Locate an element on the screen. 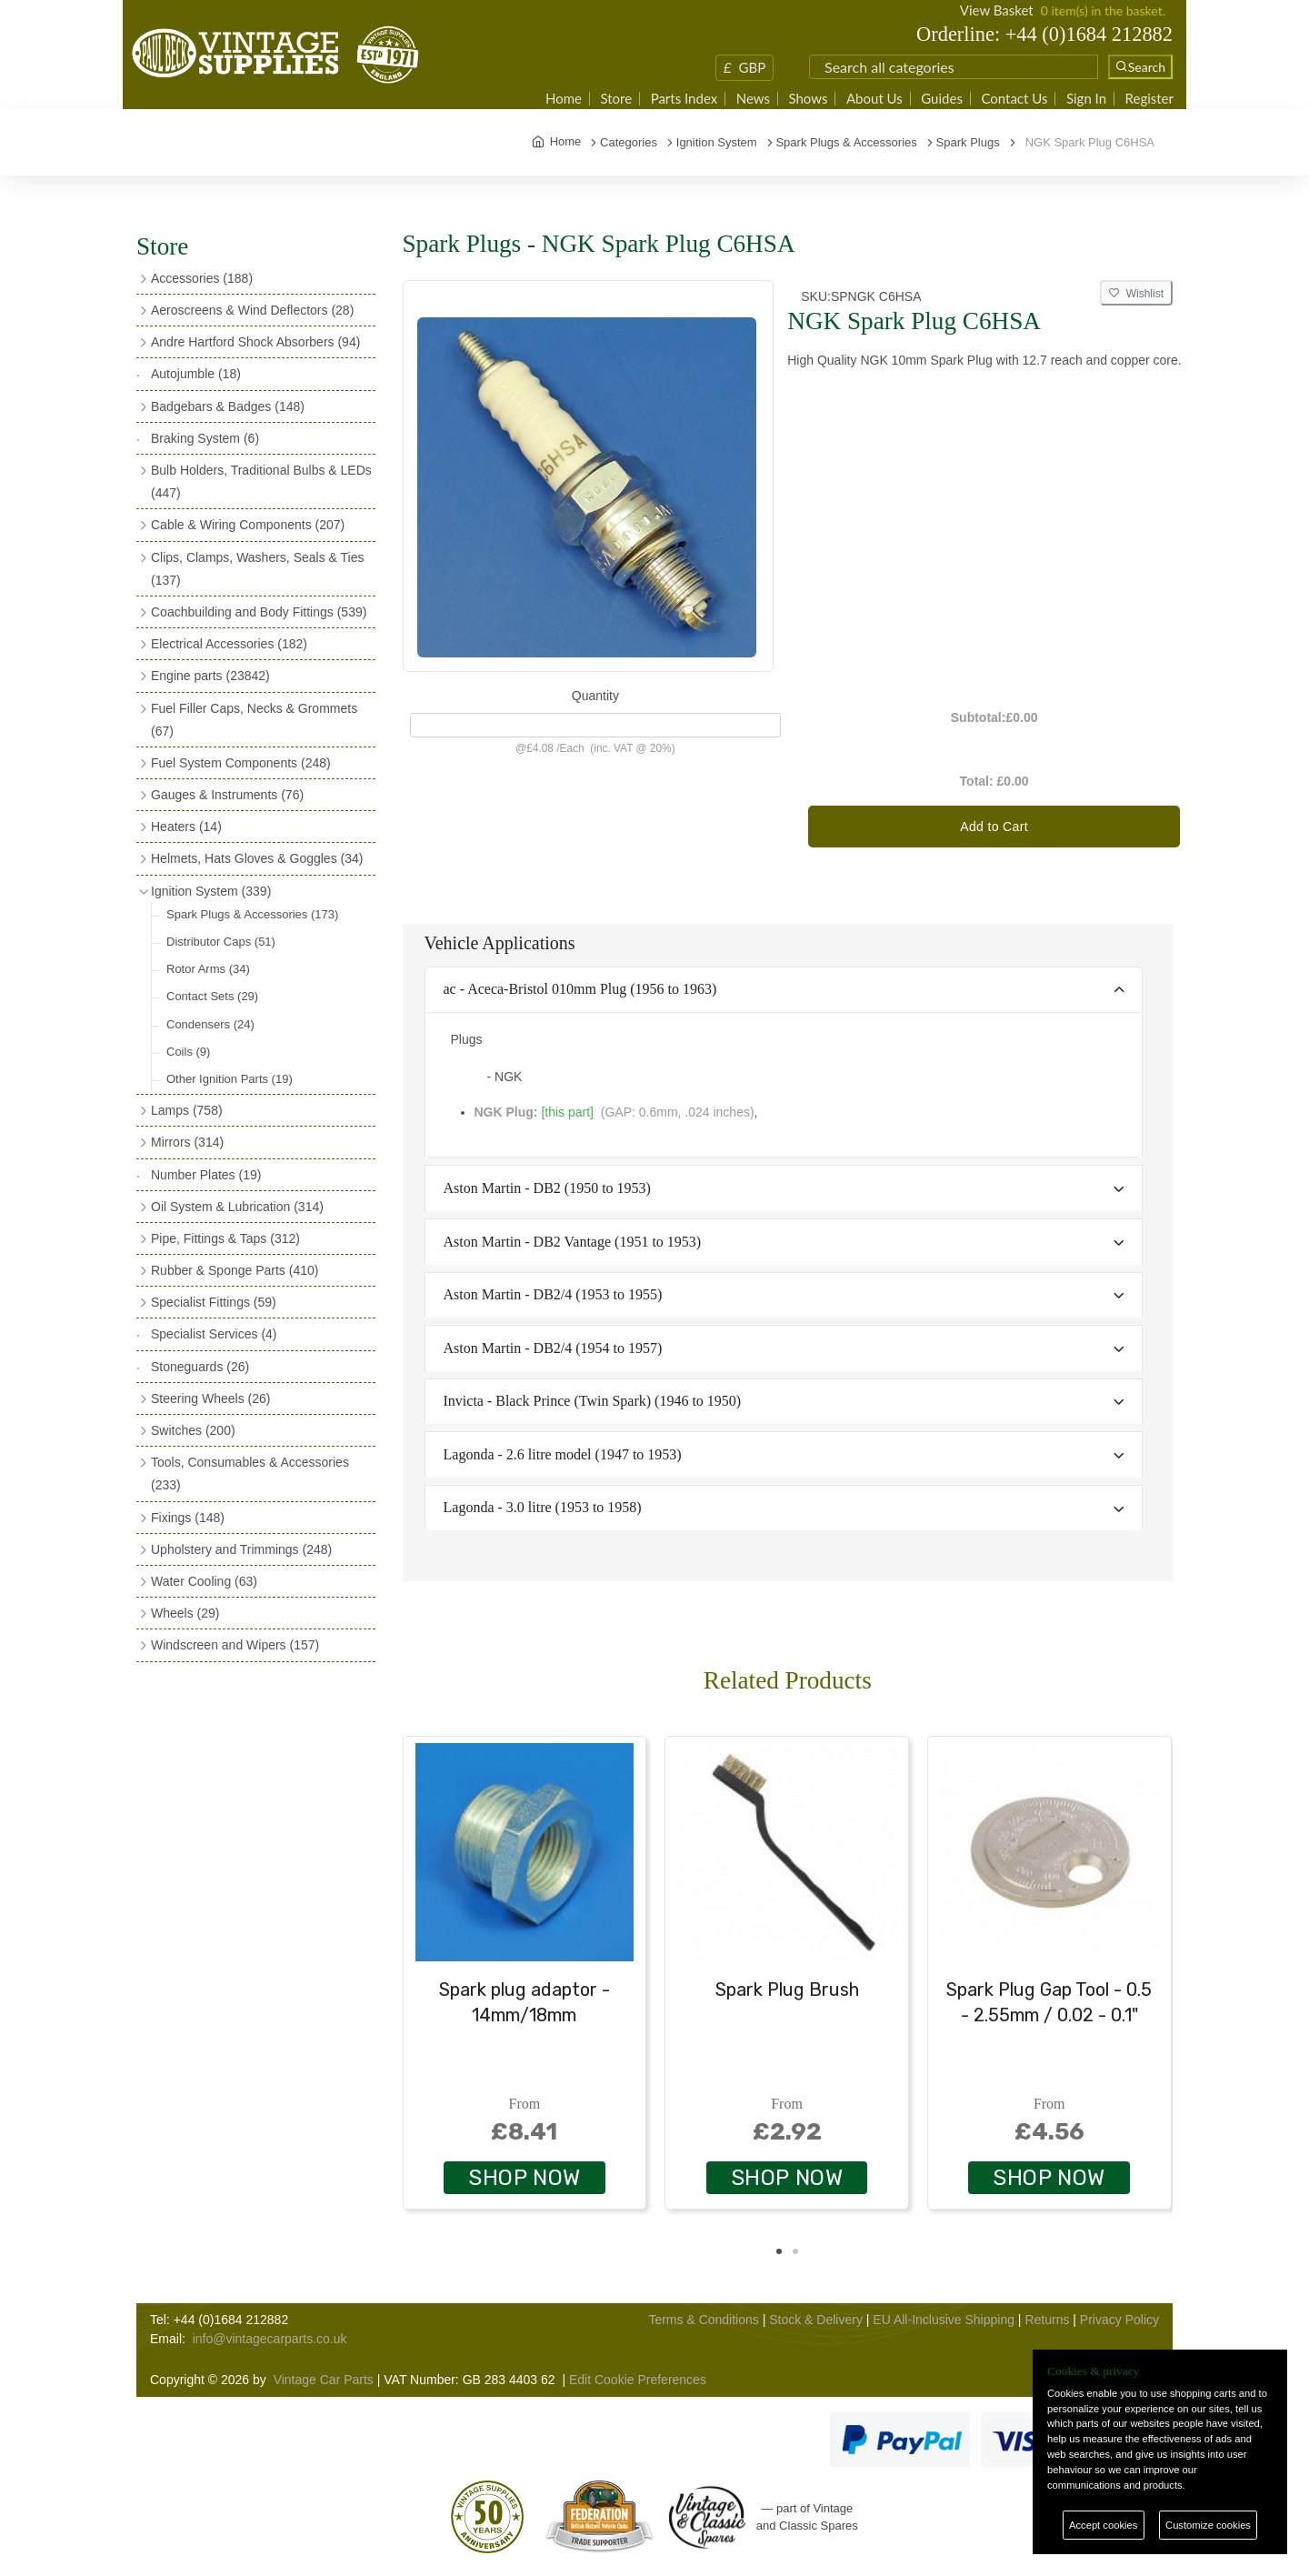 Image resolution: width=1309 pixels, height=2576 pixels. info@vintagecarparts.co.uk is located at coordinates (270, 2338).